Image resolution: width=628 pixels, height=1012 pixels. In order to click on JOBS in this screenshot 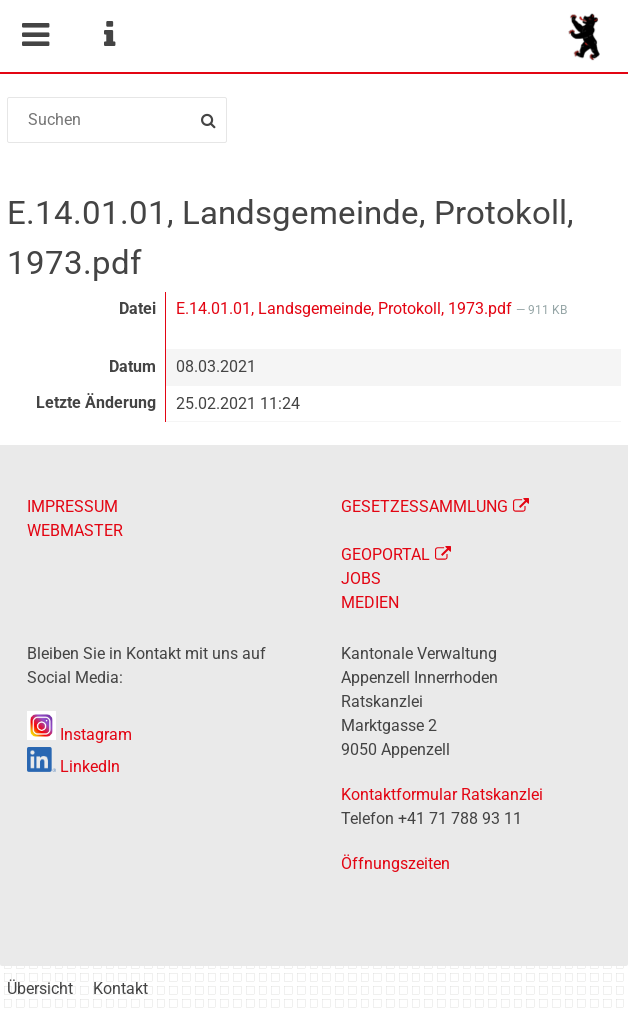, I will do `click(361, 578)`.